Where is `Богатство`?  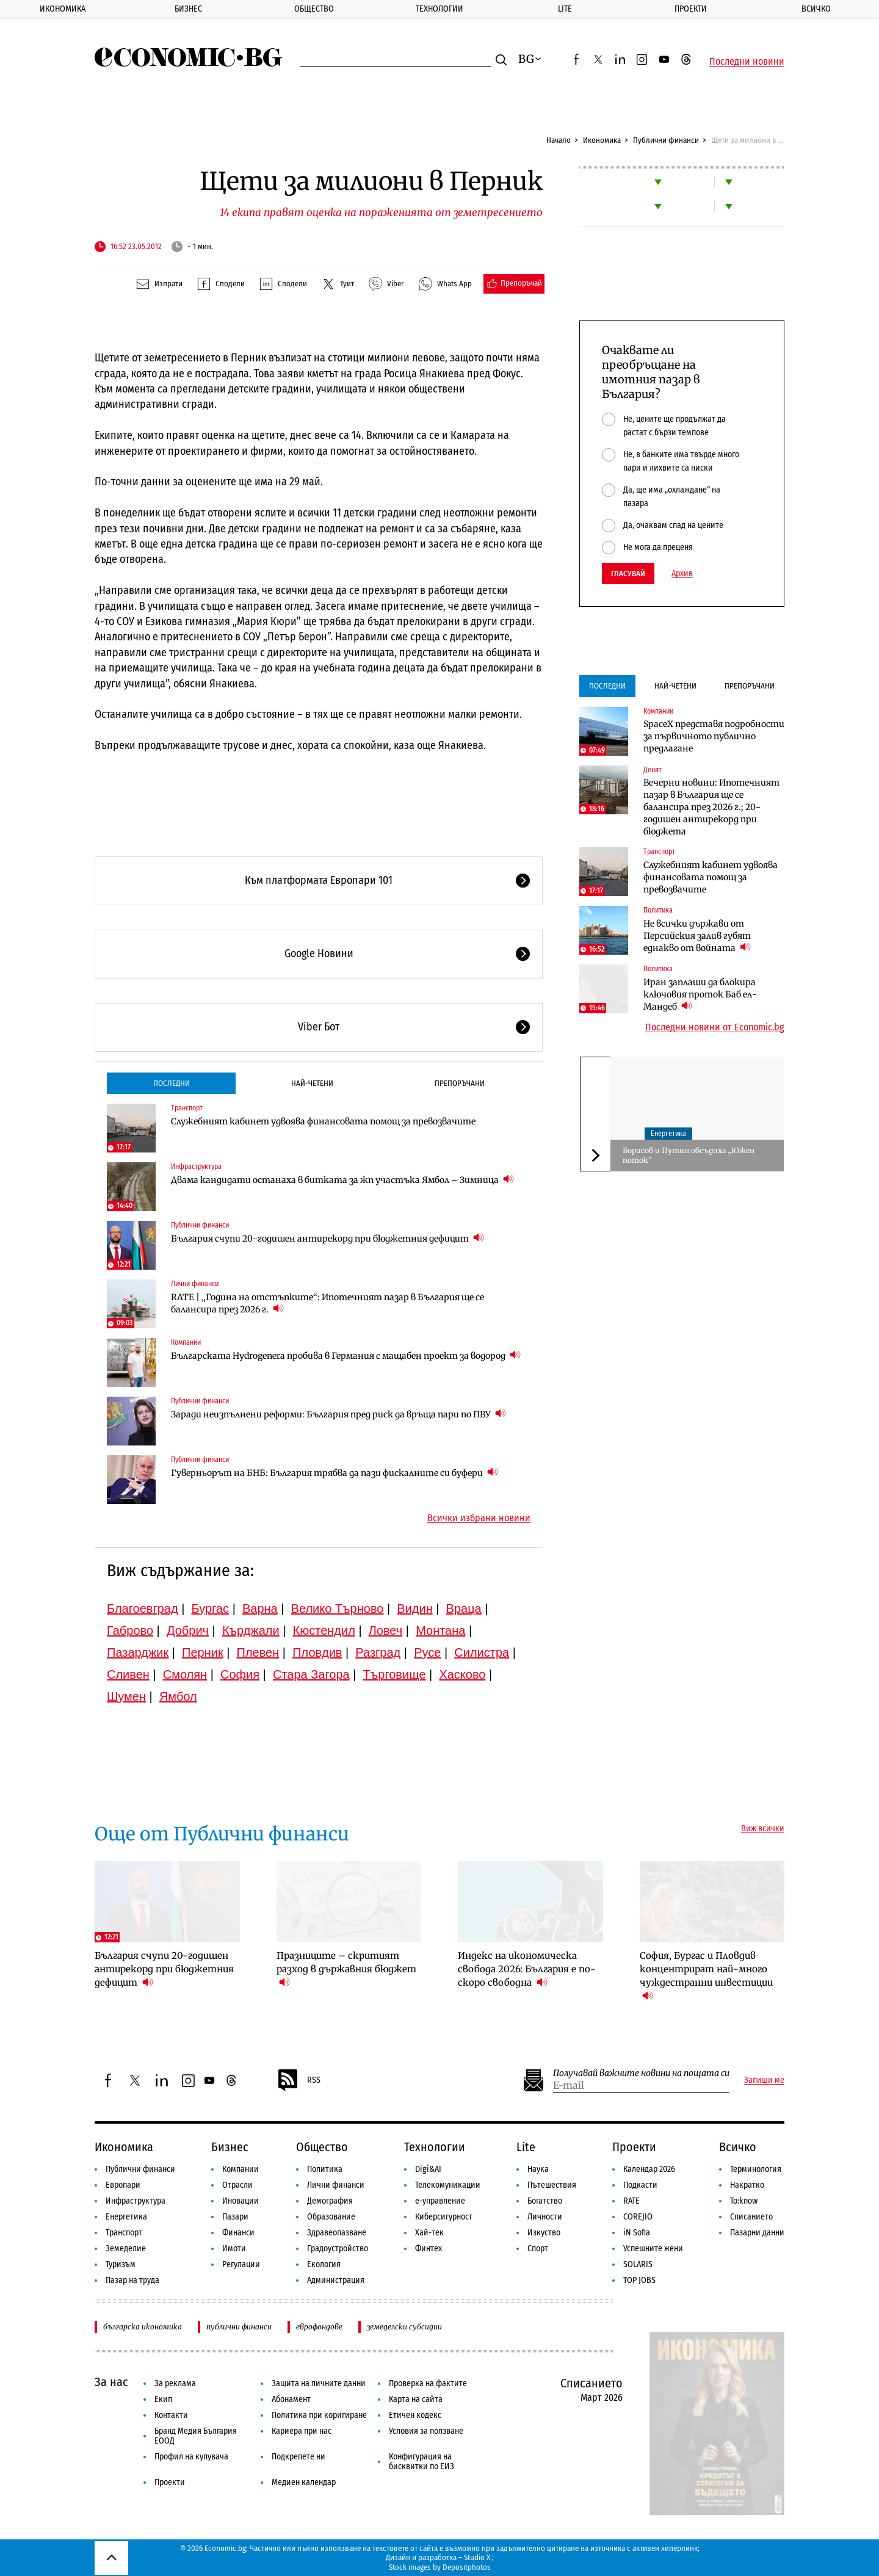 Богатство is located at coordinates (544, 2201).